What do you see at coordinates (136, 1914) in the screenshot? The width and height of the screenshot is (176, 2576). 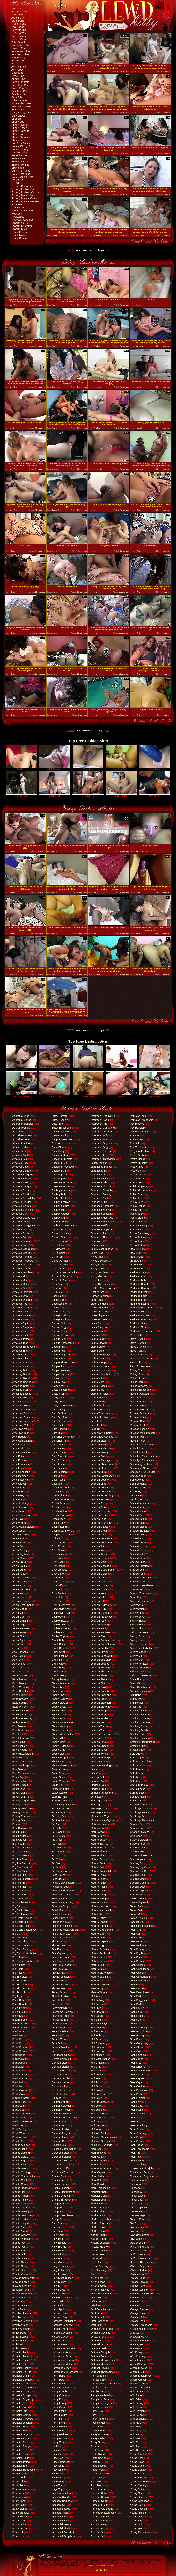 I see `Tattoo Milf` at bounding box center [136, 1914].